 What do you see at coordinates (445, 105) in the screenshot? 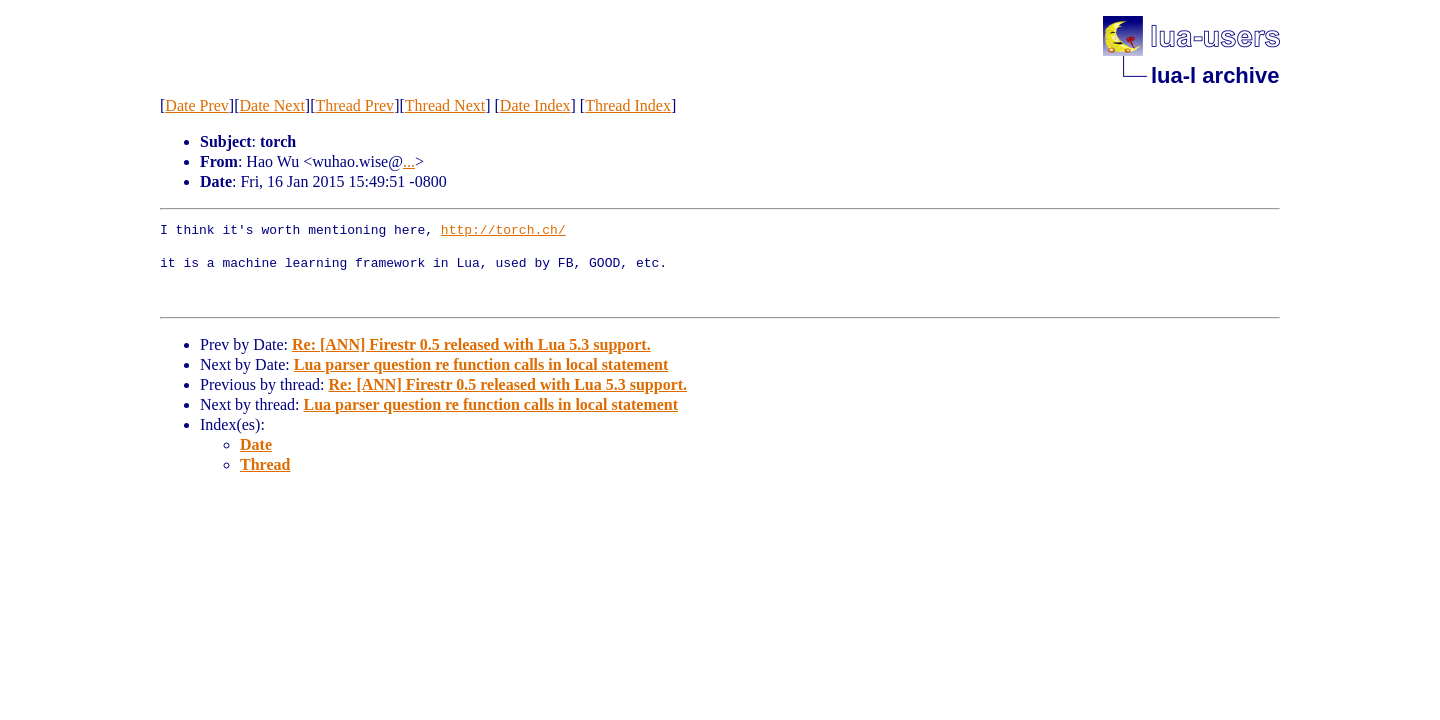
I see `Thread Next` at bounding box center [445, 105].